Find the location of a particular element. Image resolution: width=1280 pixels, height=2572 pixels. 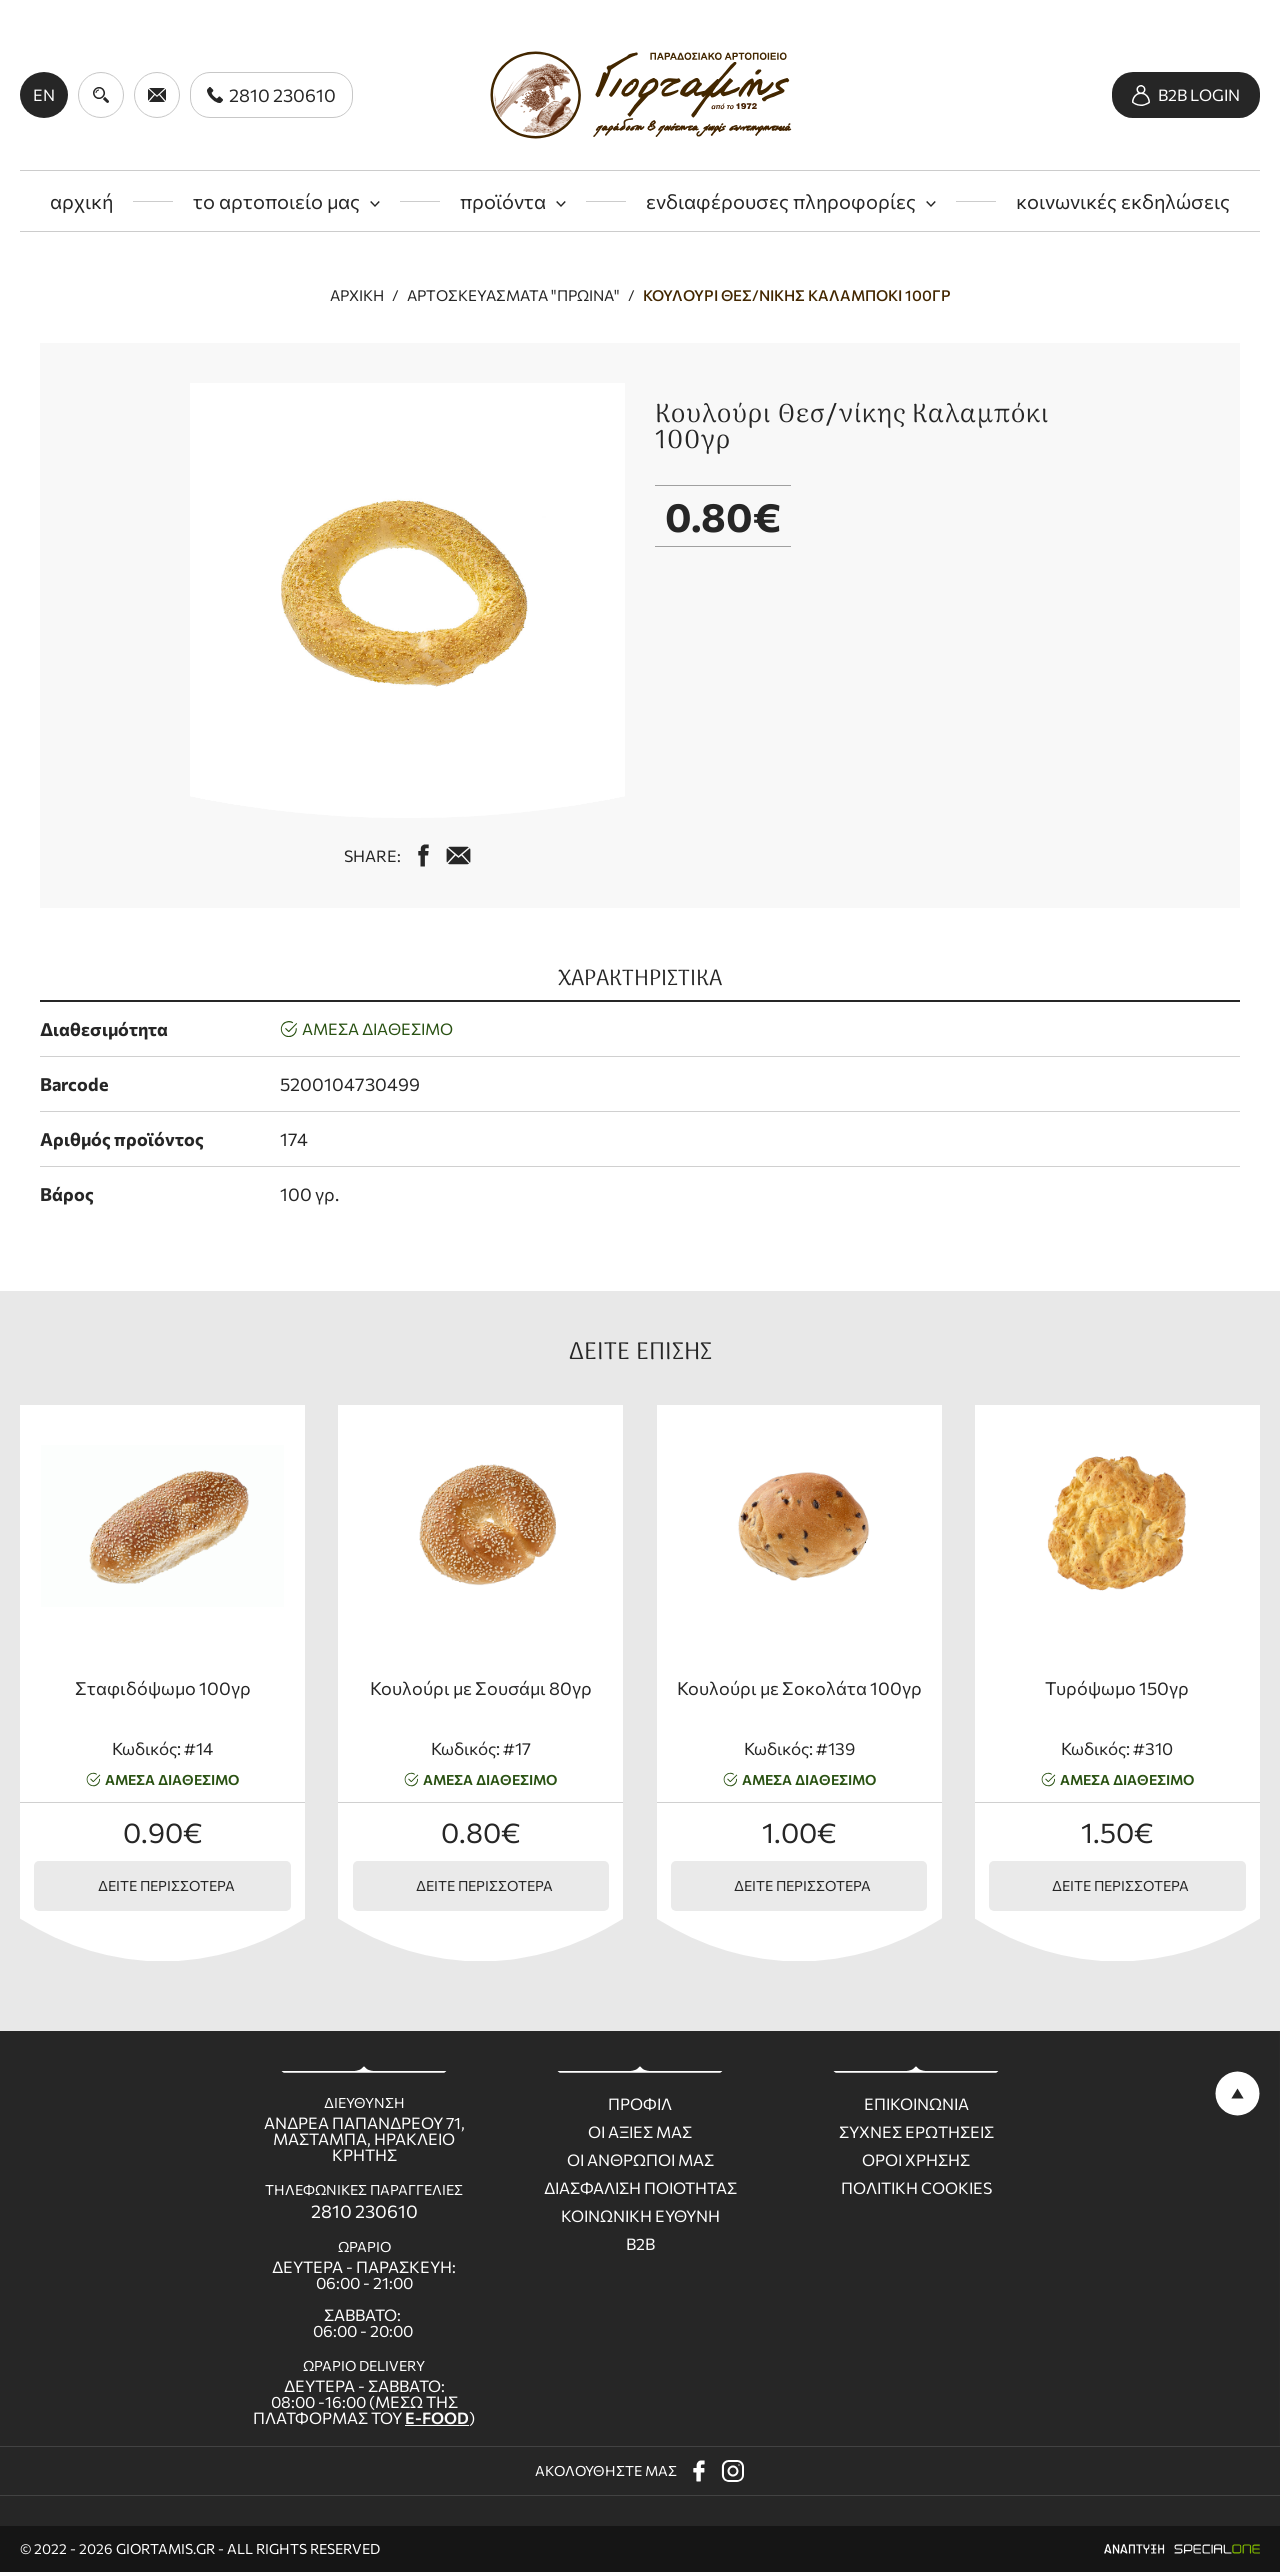

Οι ανθρωποι μας is located at coordinates (640, 2160).